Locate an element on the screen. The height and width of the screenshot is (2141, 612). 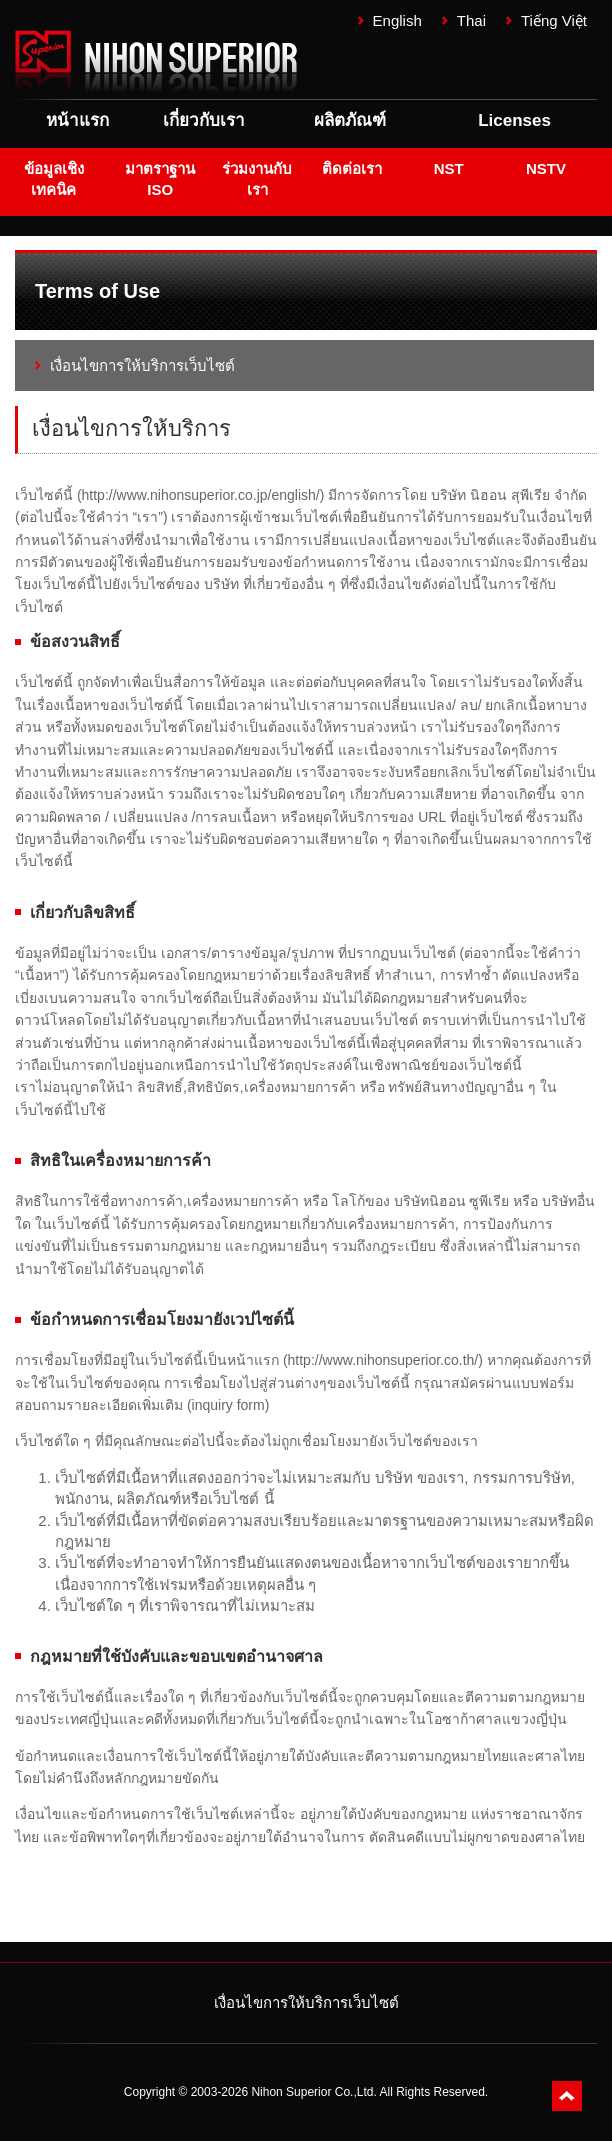
ร่วมงานกับเรา is located at coordinates (257, 179).